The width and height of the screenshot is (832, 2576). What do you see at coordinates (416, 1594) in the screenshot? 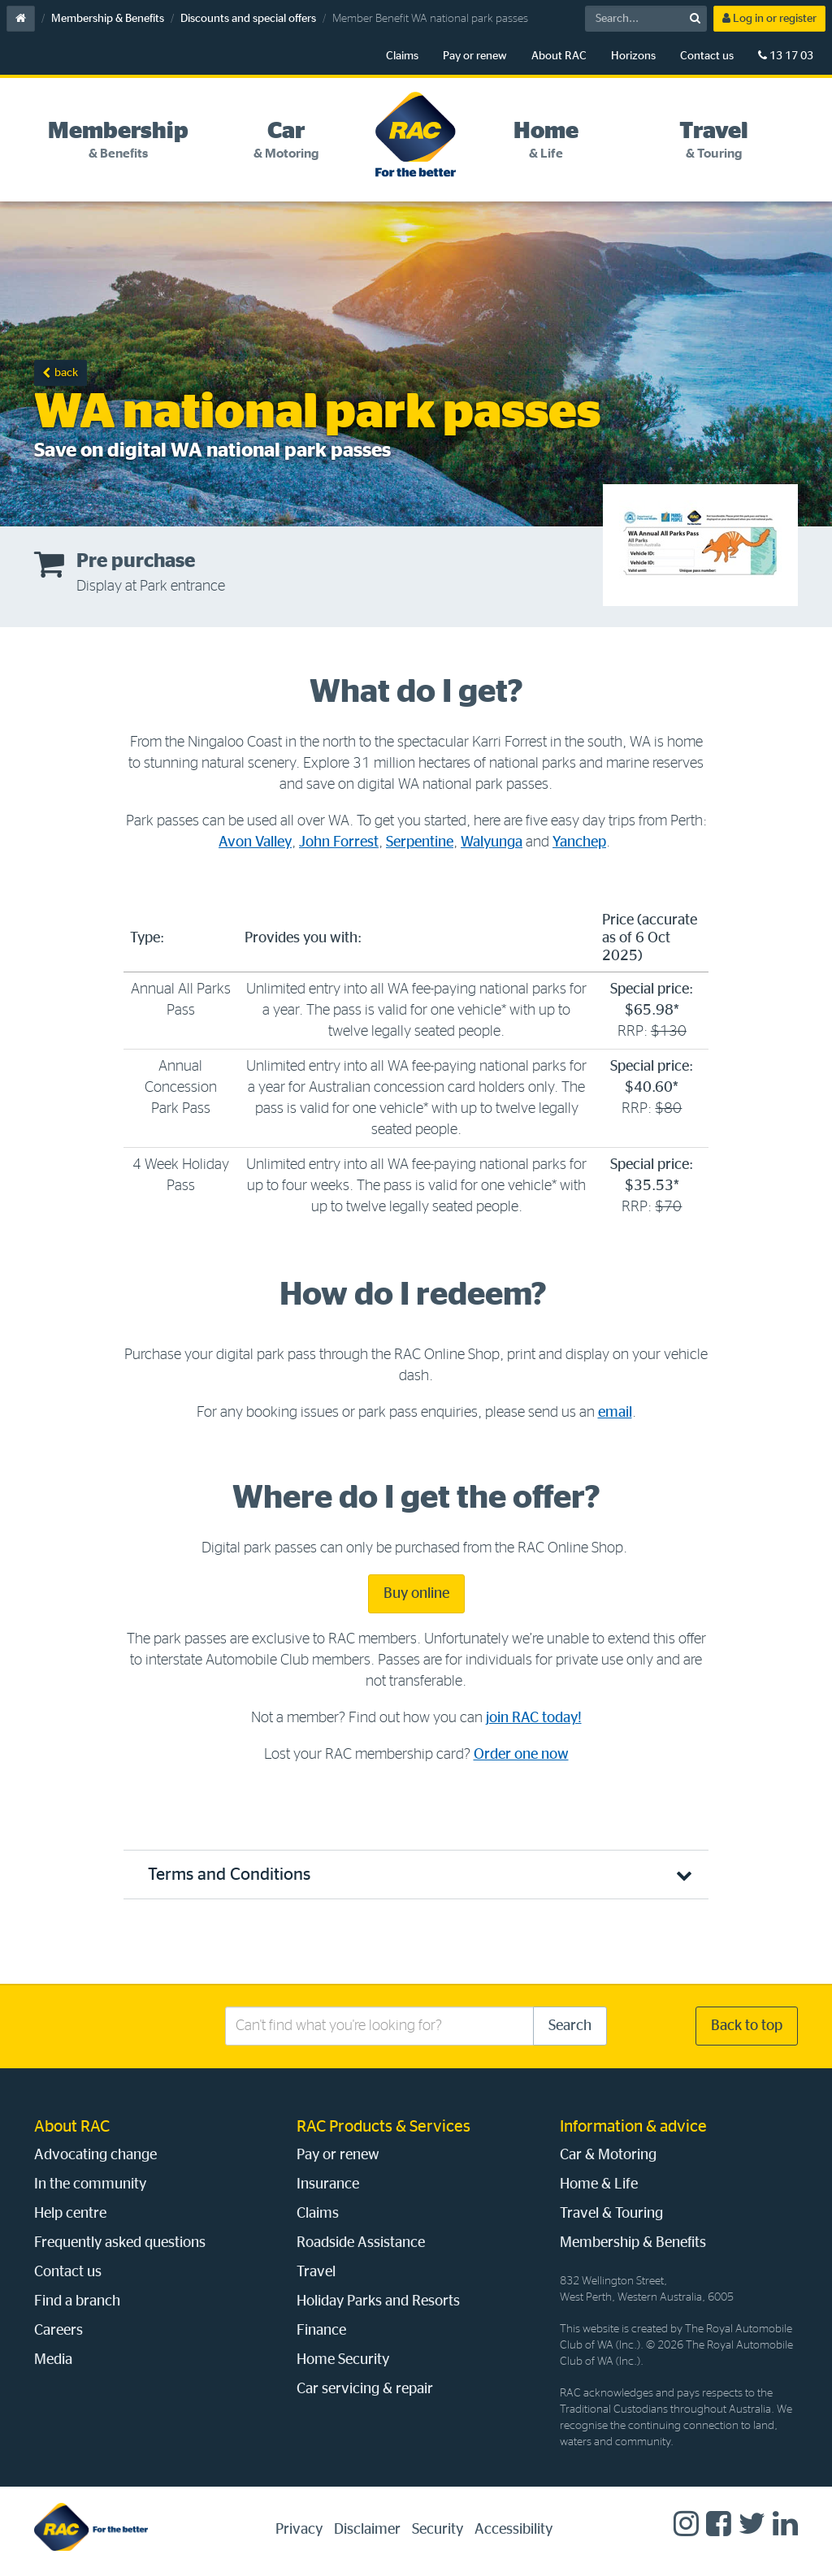
I see `Buy online` at bounding box center [416, 1594].